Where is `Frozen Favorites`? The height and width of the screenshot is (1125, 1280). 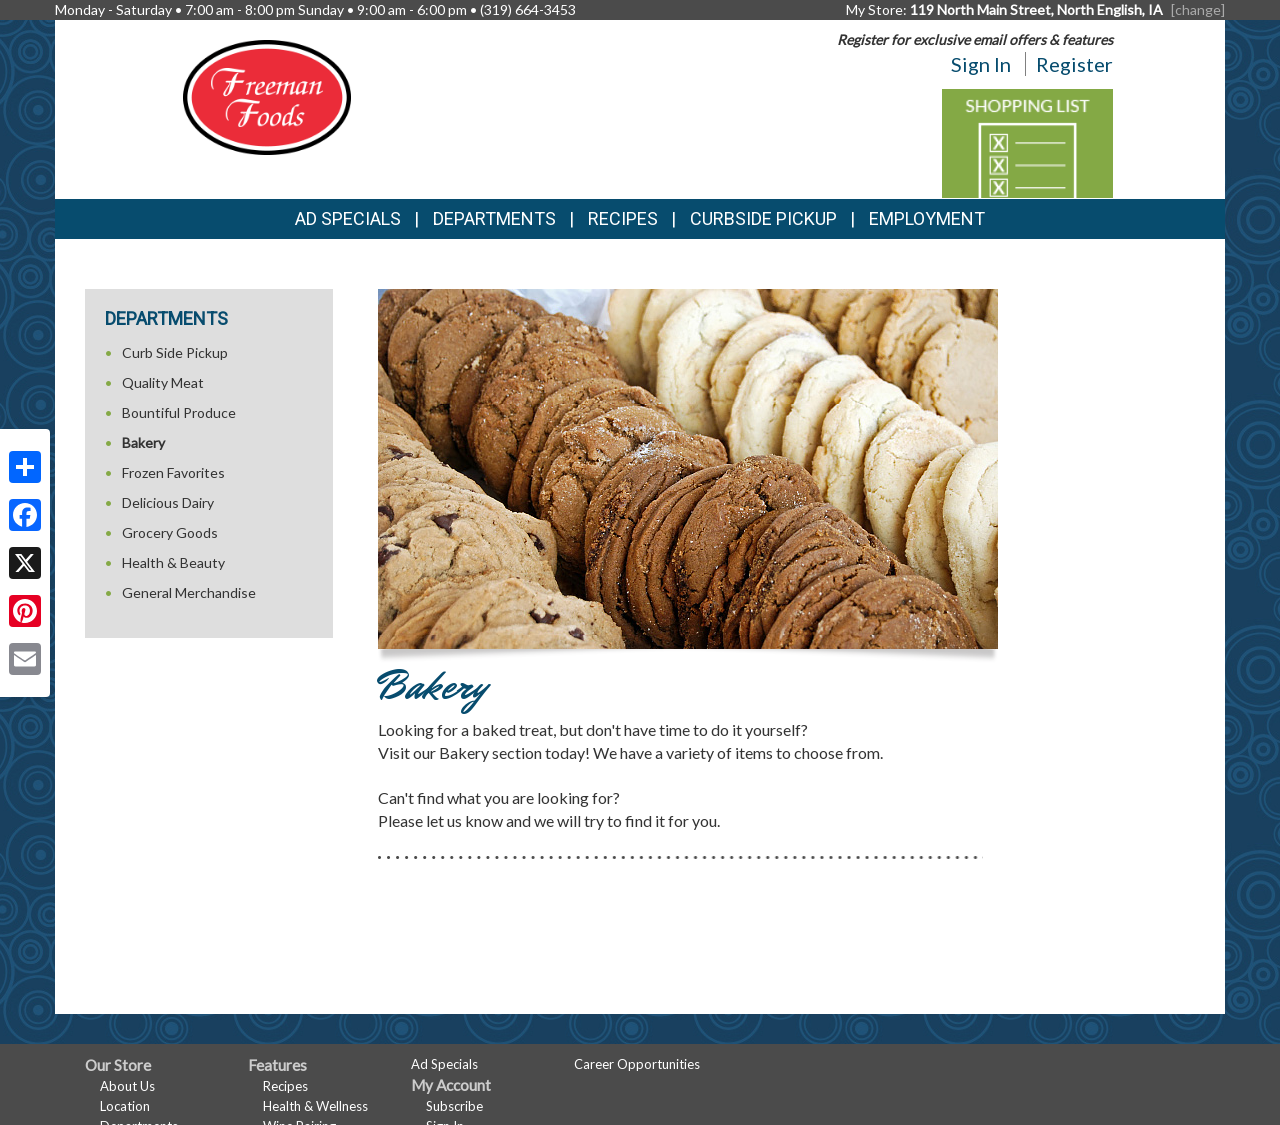 Frozen Favorites is located at coordinates (173, 472).